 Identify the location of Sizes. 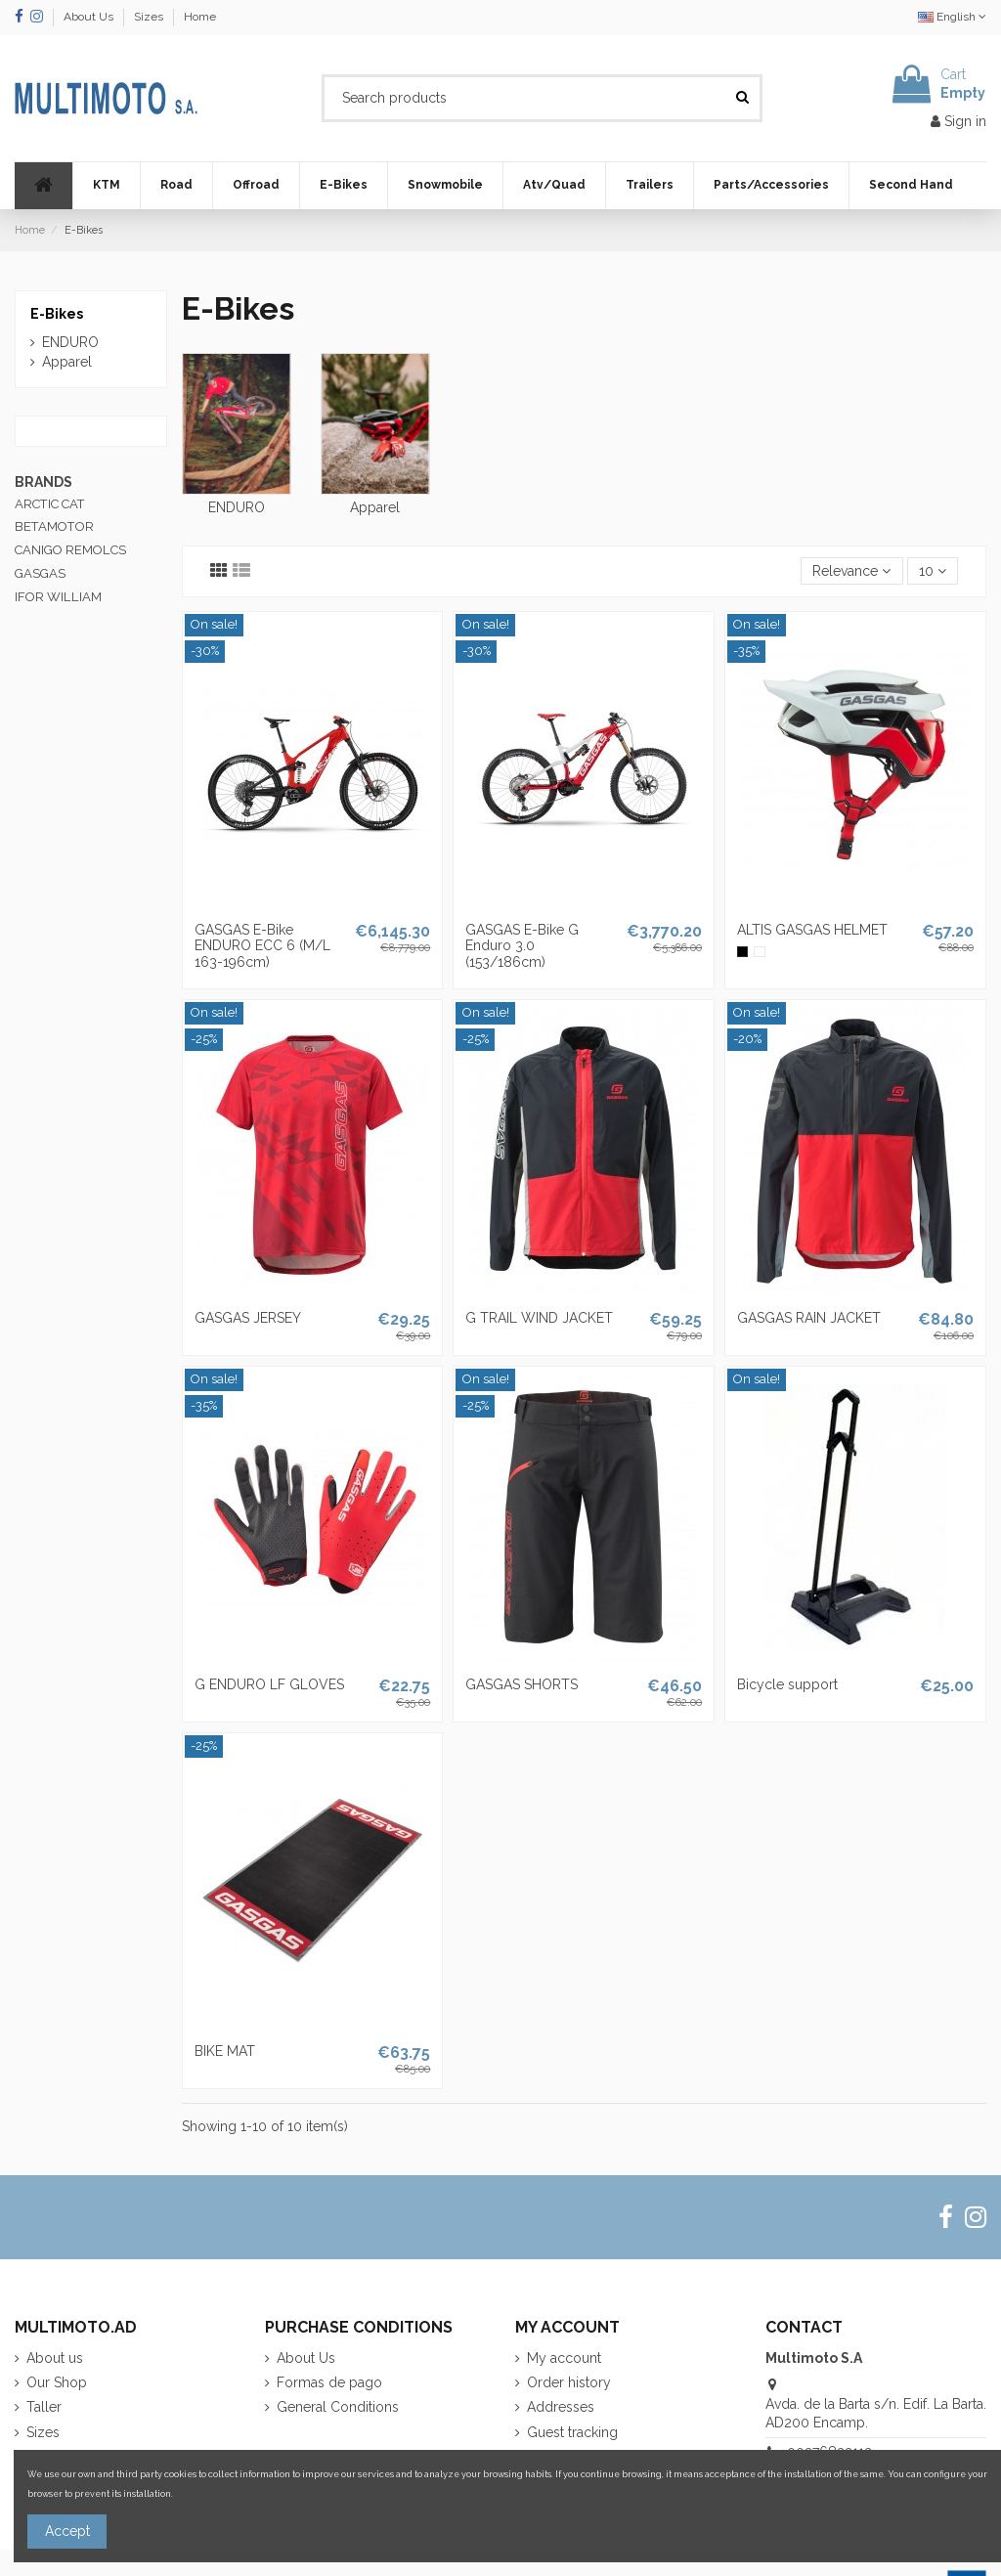
(150, 16).